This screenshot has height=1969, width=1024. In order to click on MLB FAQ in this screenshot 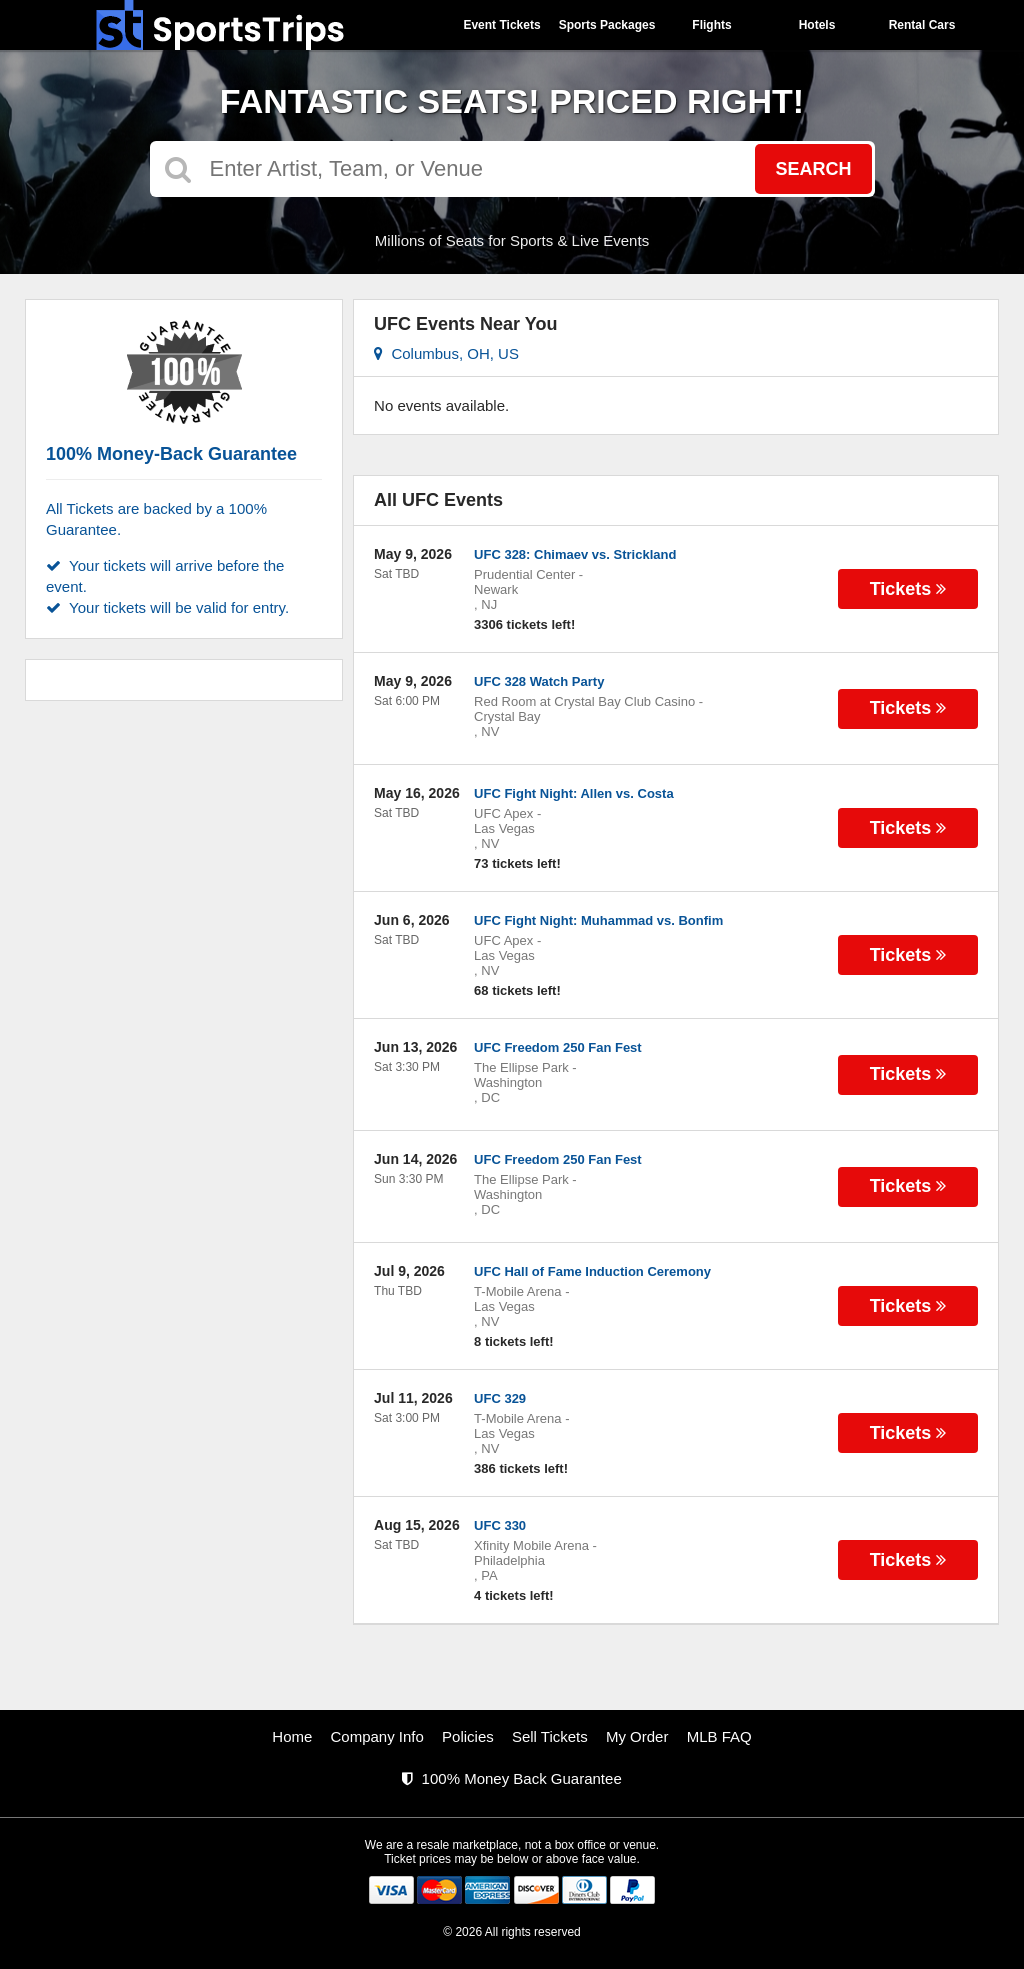, I will do `click(719, 1736)`.